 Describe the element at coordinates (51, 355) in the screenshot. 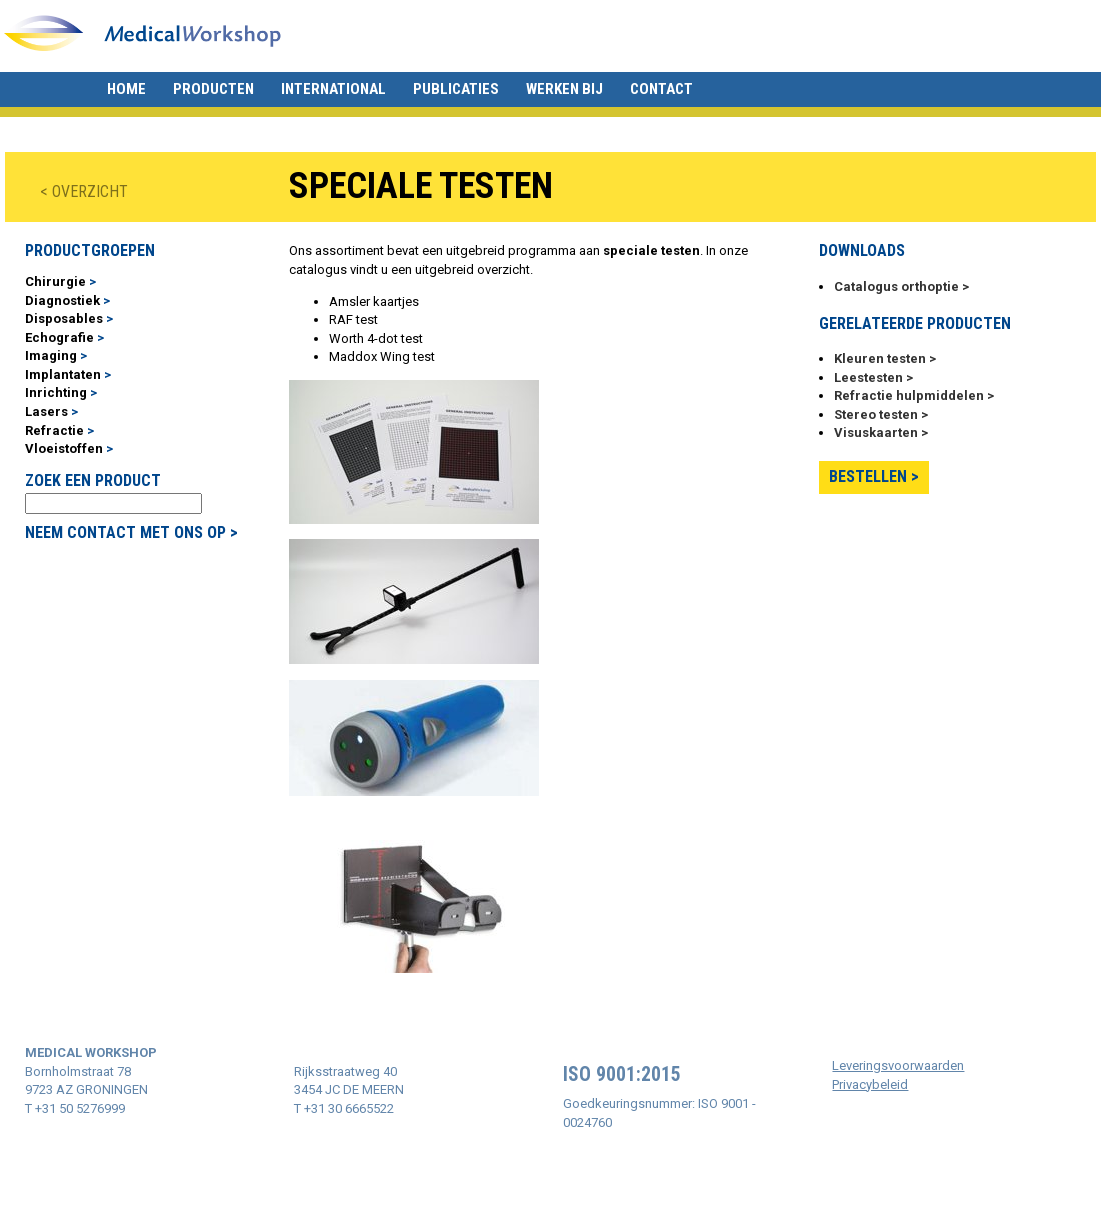

I see `Imaging` at that location.